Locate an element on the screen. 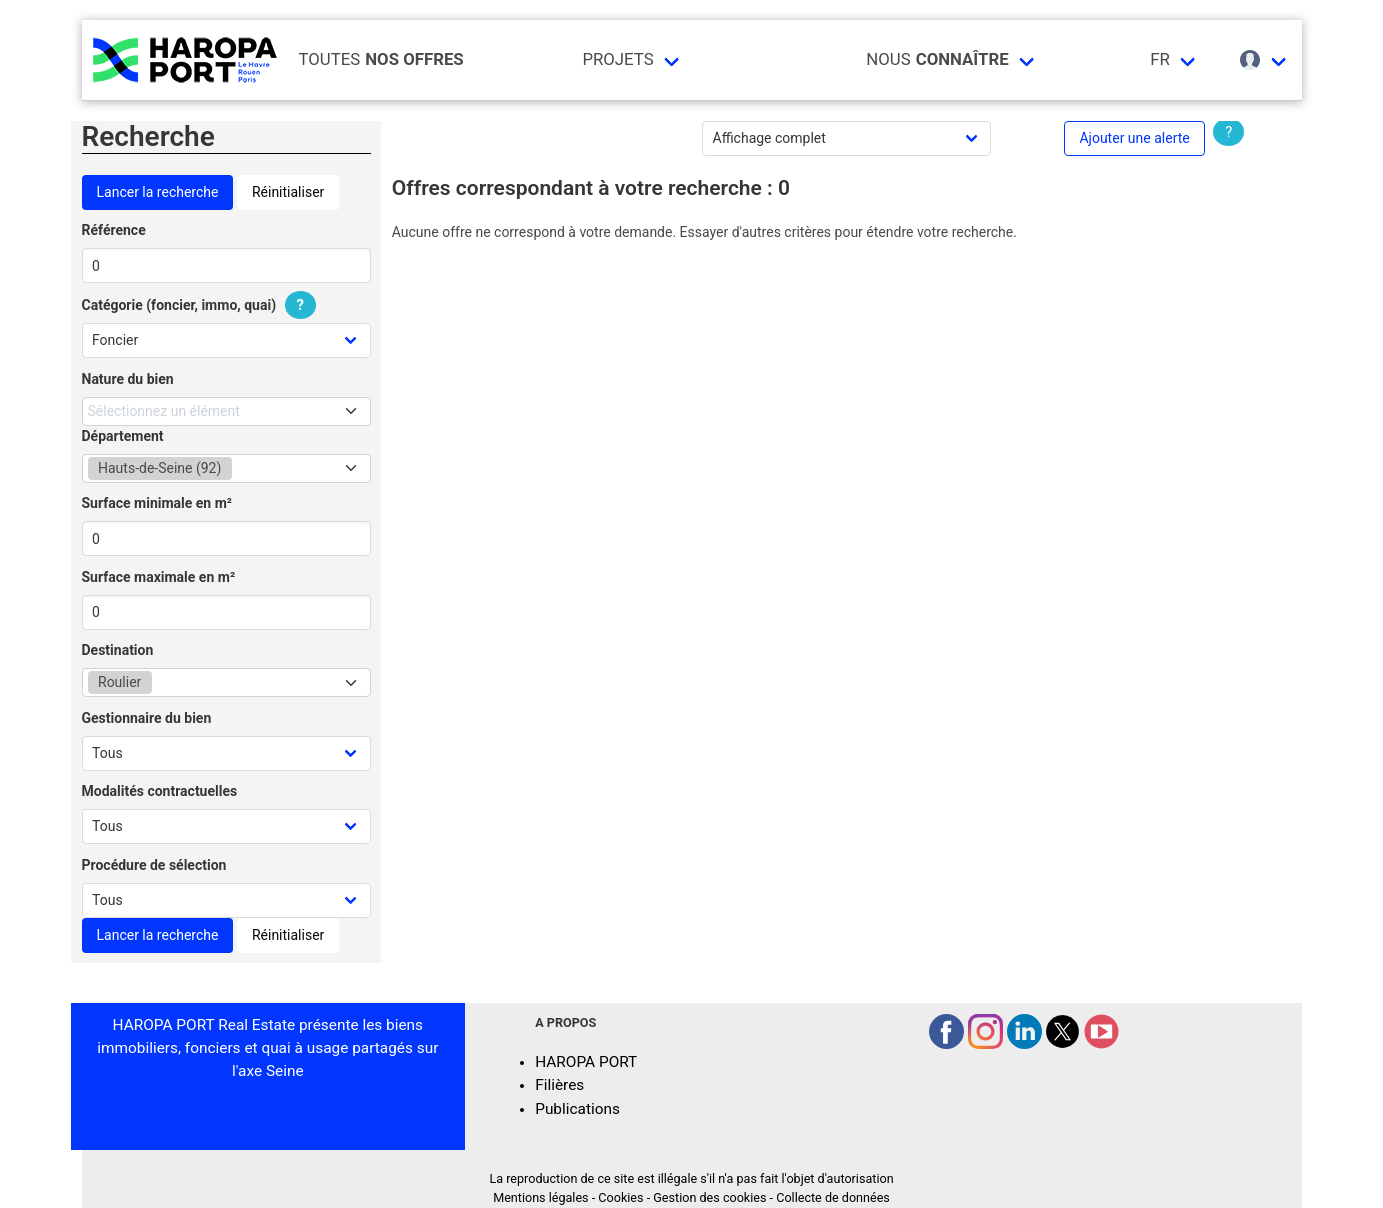 The image size is (1383, 1208). Toutes is located at coordinates (381, 59).